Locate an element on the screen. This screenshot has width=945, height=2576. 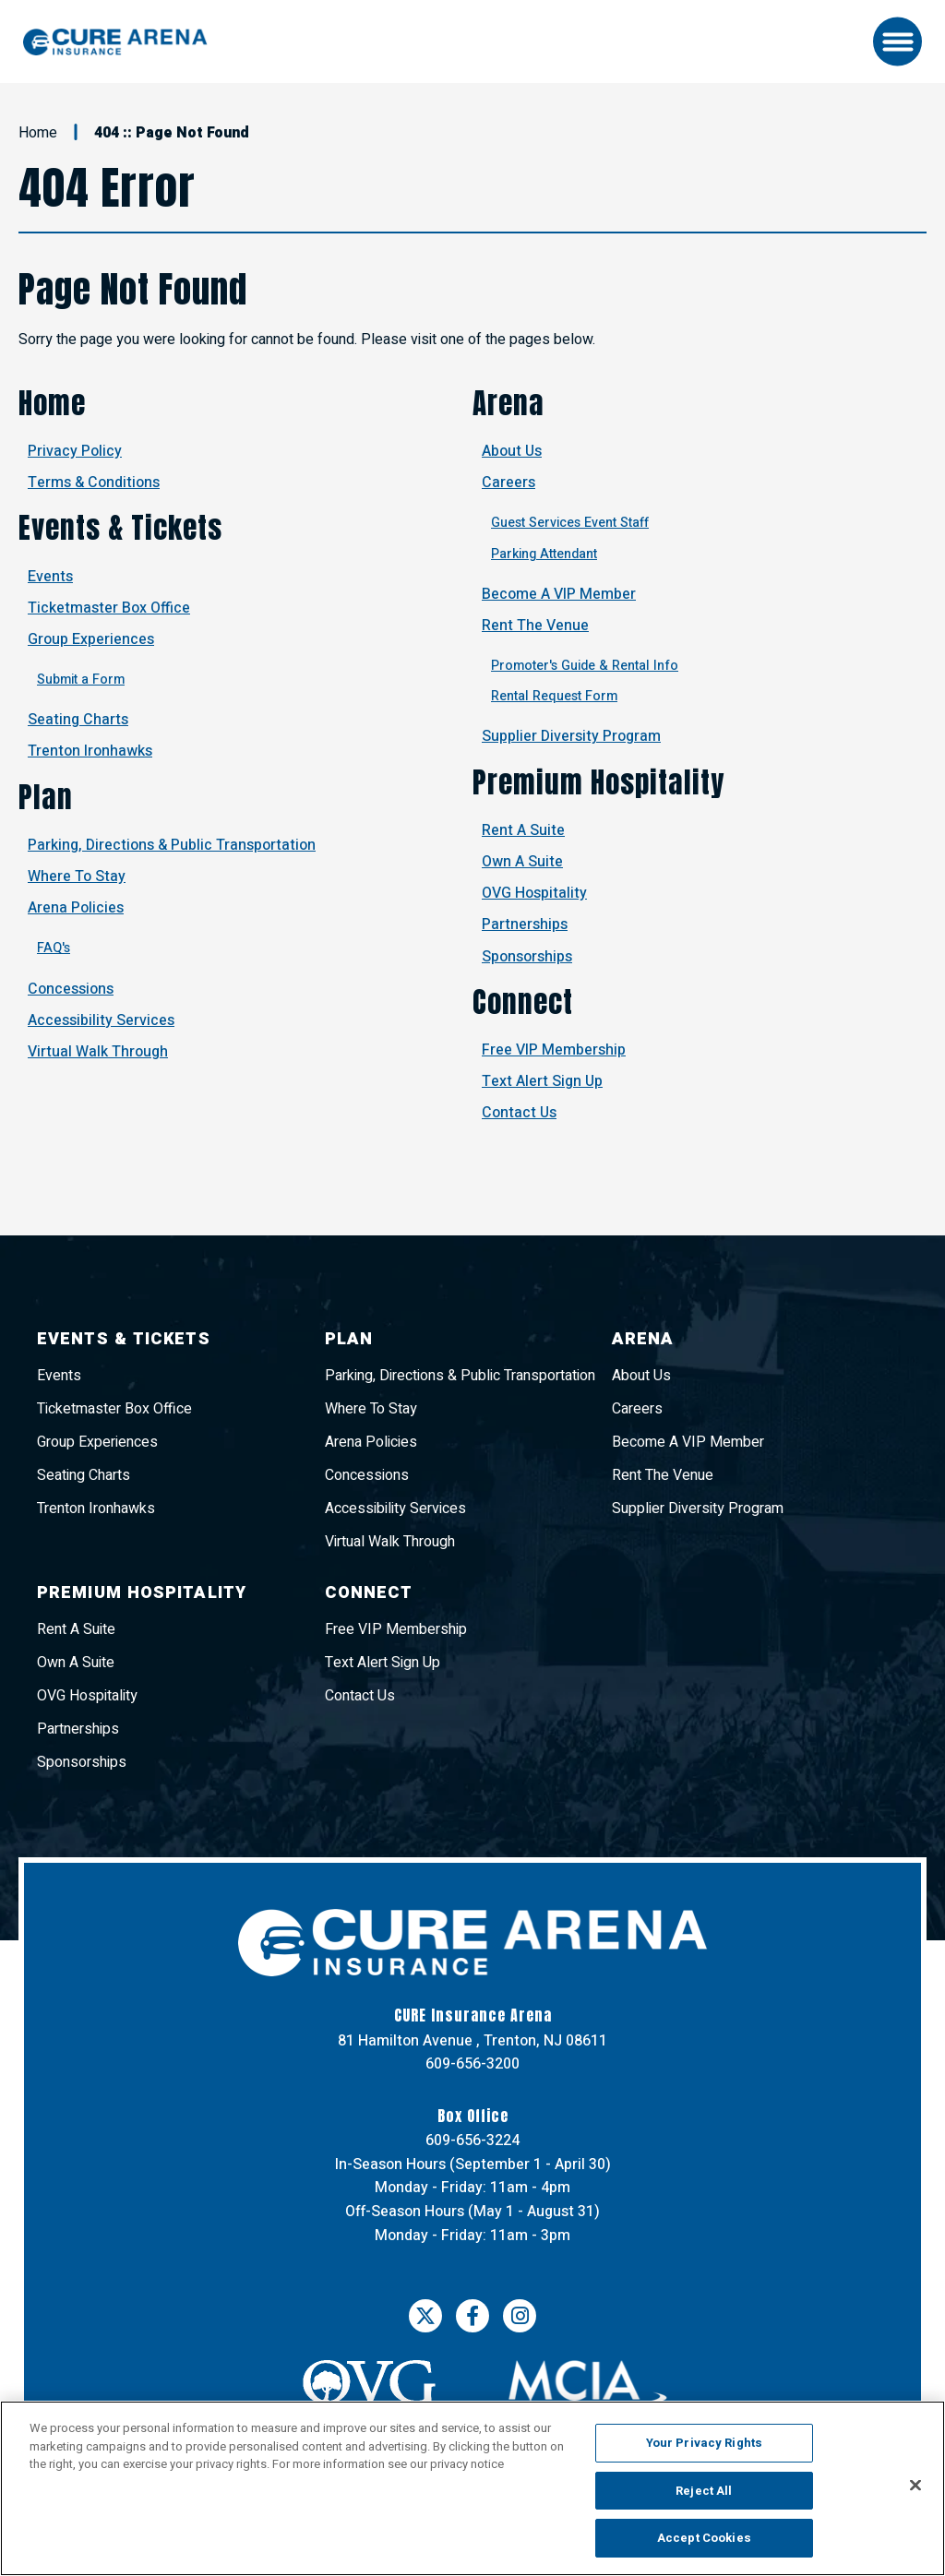
OVG Hospitality is located at coordinates (534, 893).